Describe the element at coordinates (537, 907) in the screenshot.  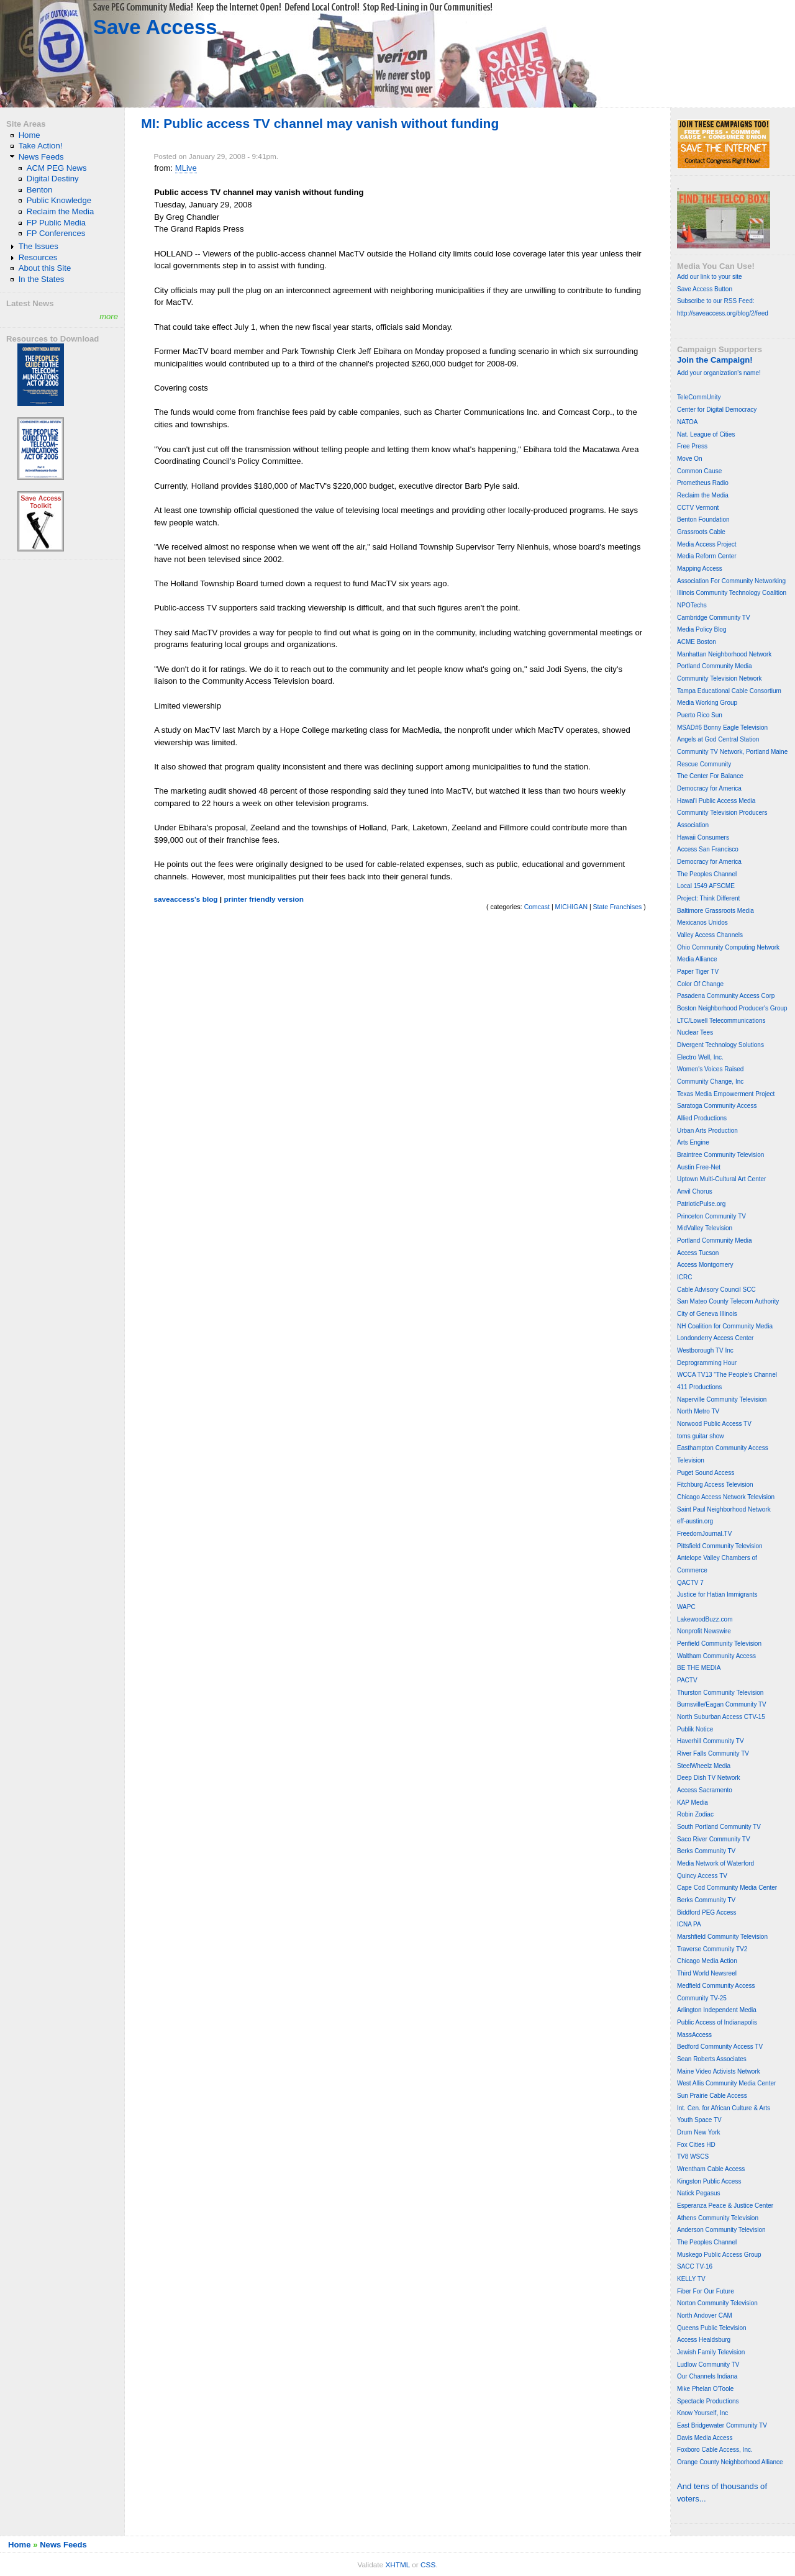
I see `Comcast` at that location.